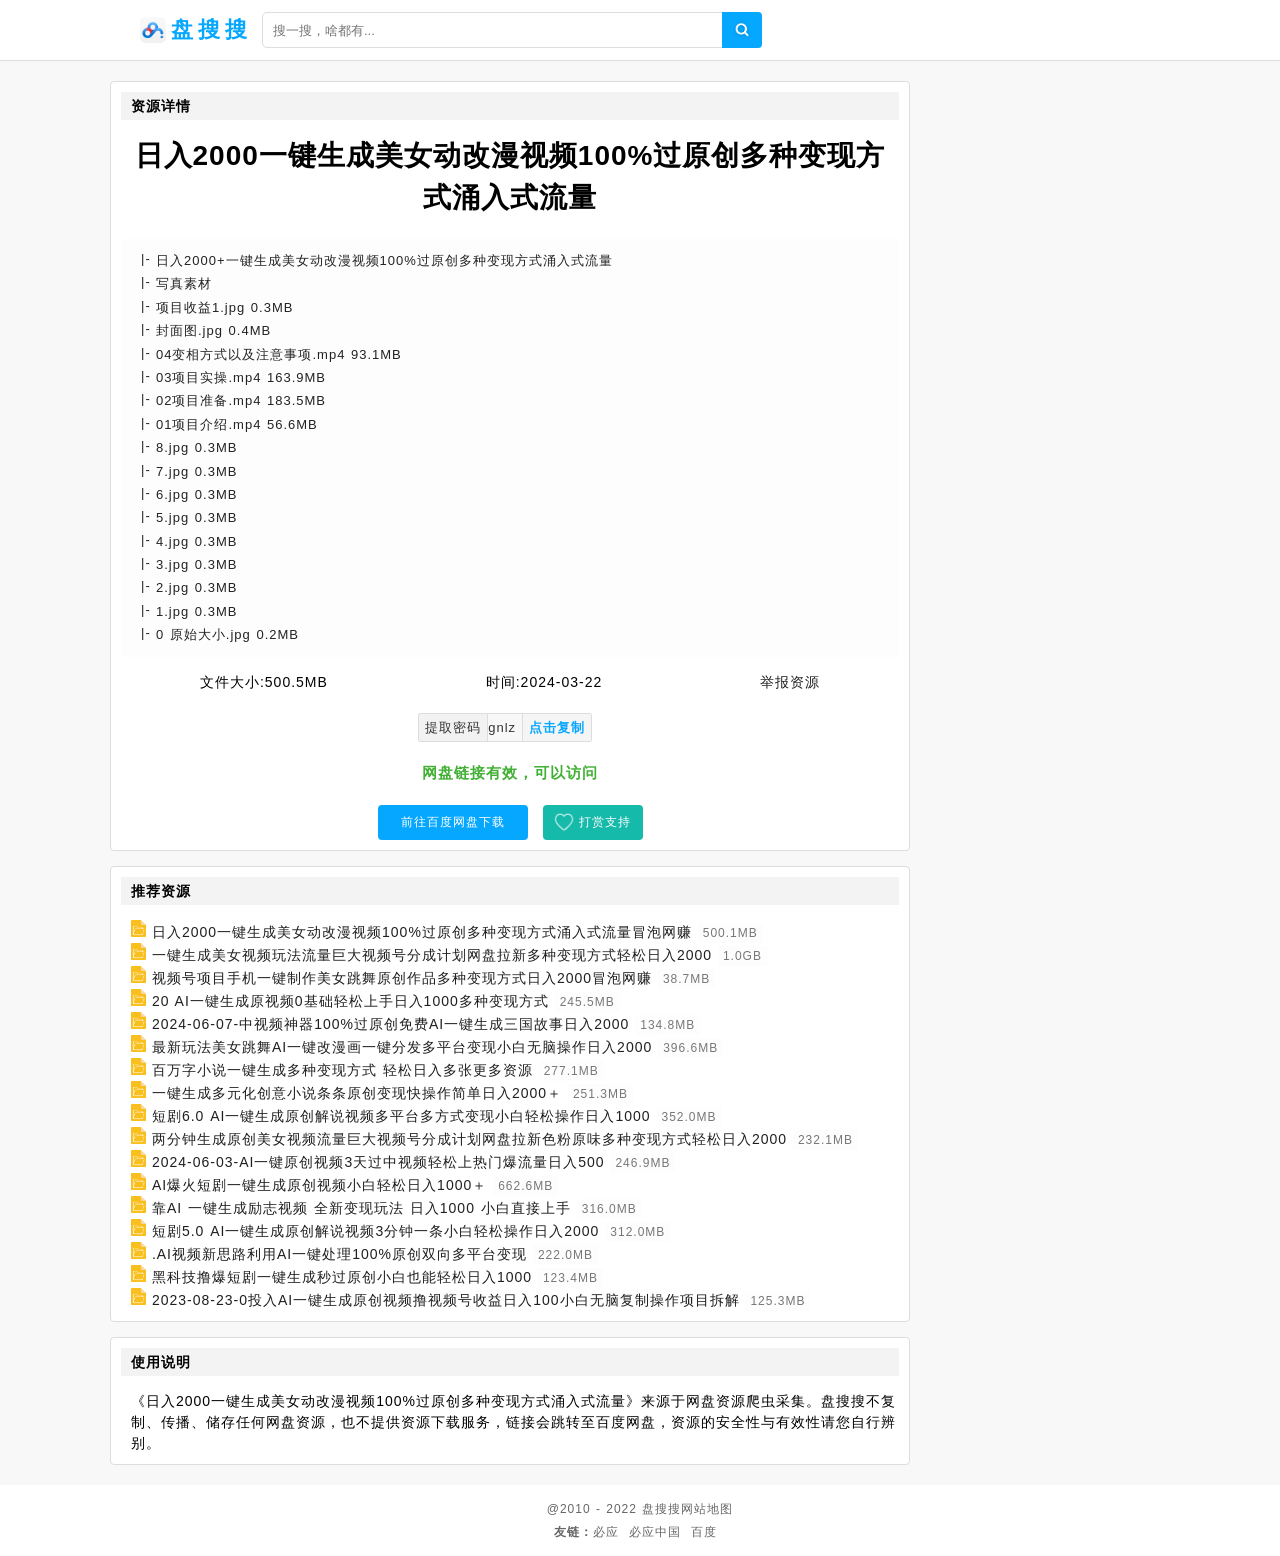 This screenshot has height=1556, width=1280. I want to click on 短剧5.0 AI一键生成原创解说视频3分钟一条小白轻松操作日入2000, so click(376, 1231).